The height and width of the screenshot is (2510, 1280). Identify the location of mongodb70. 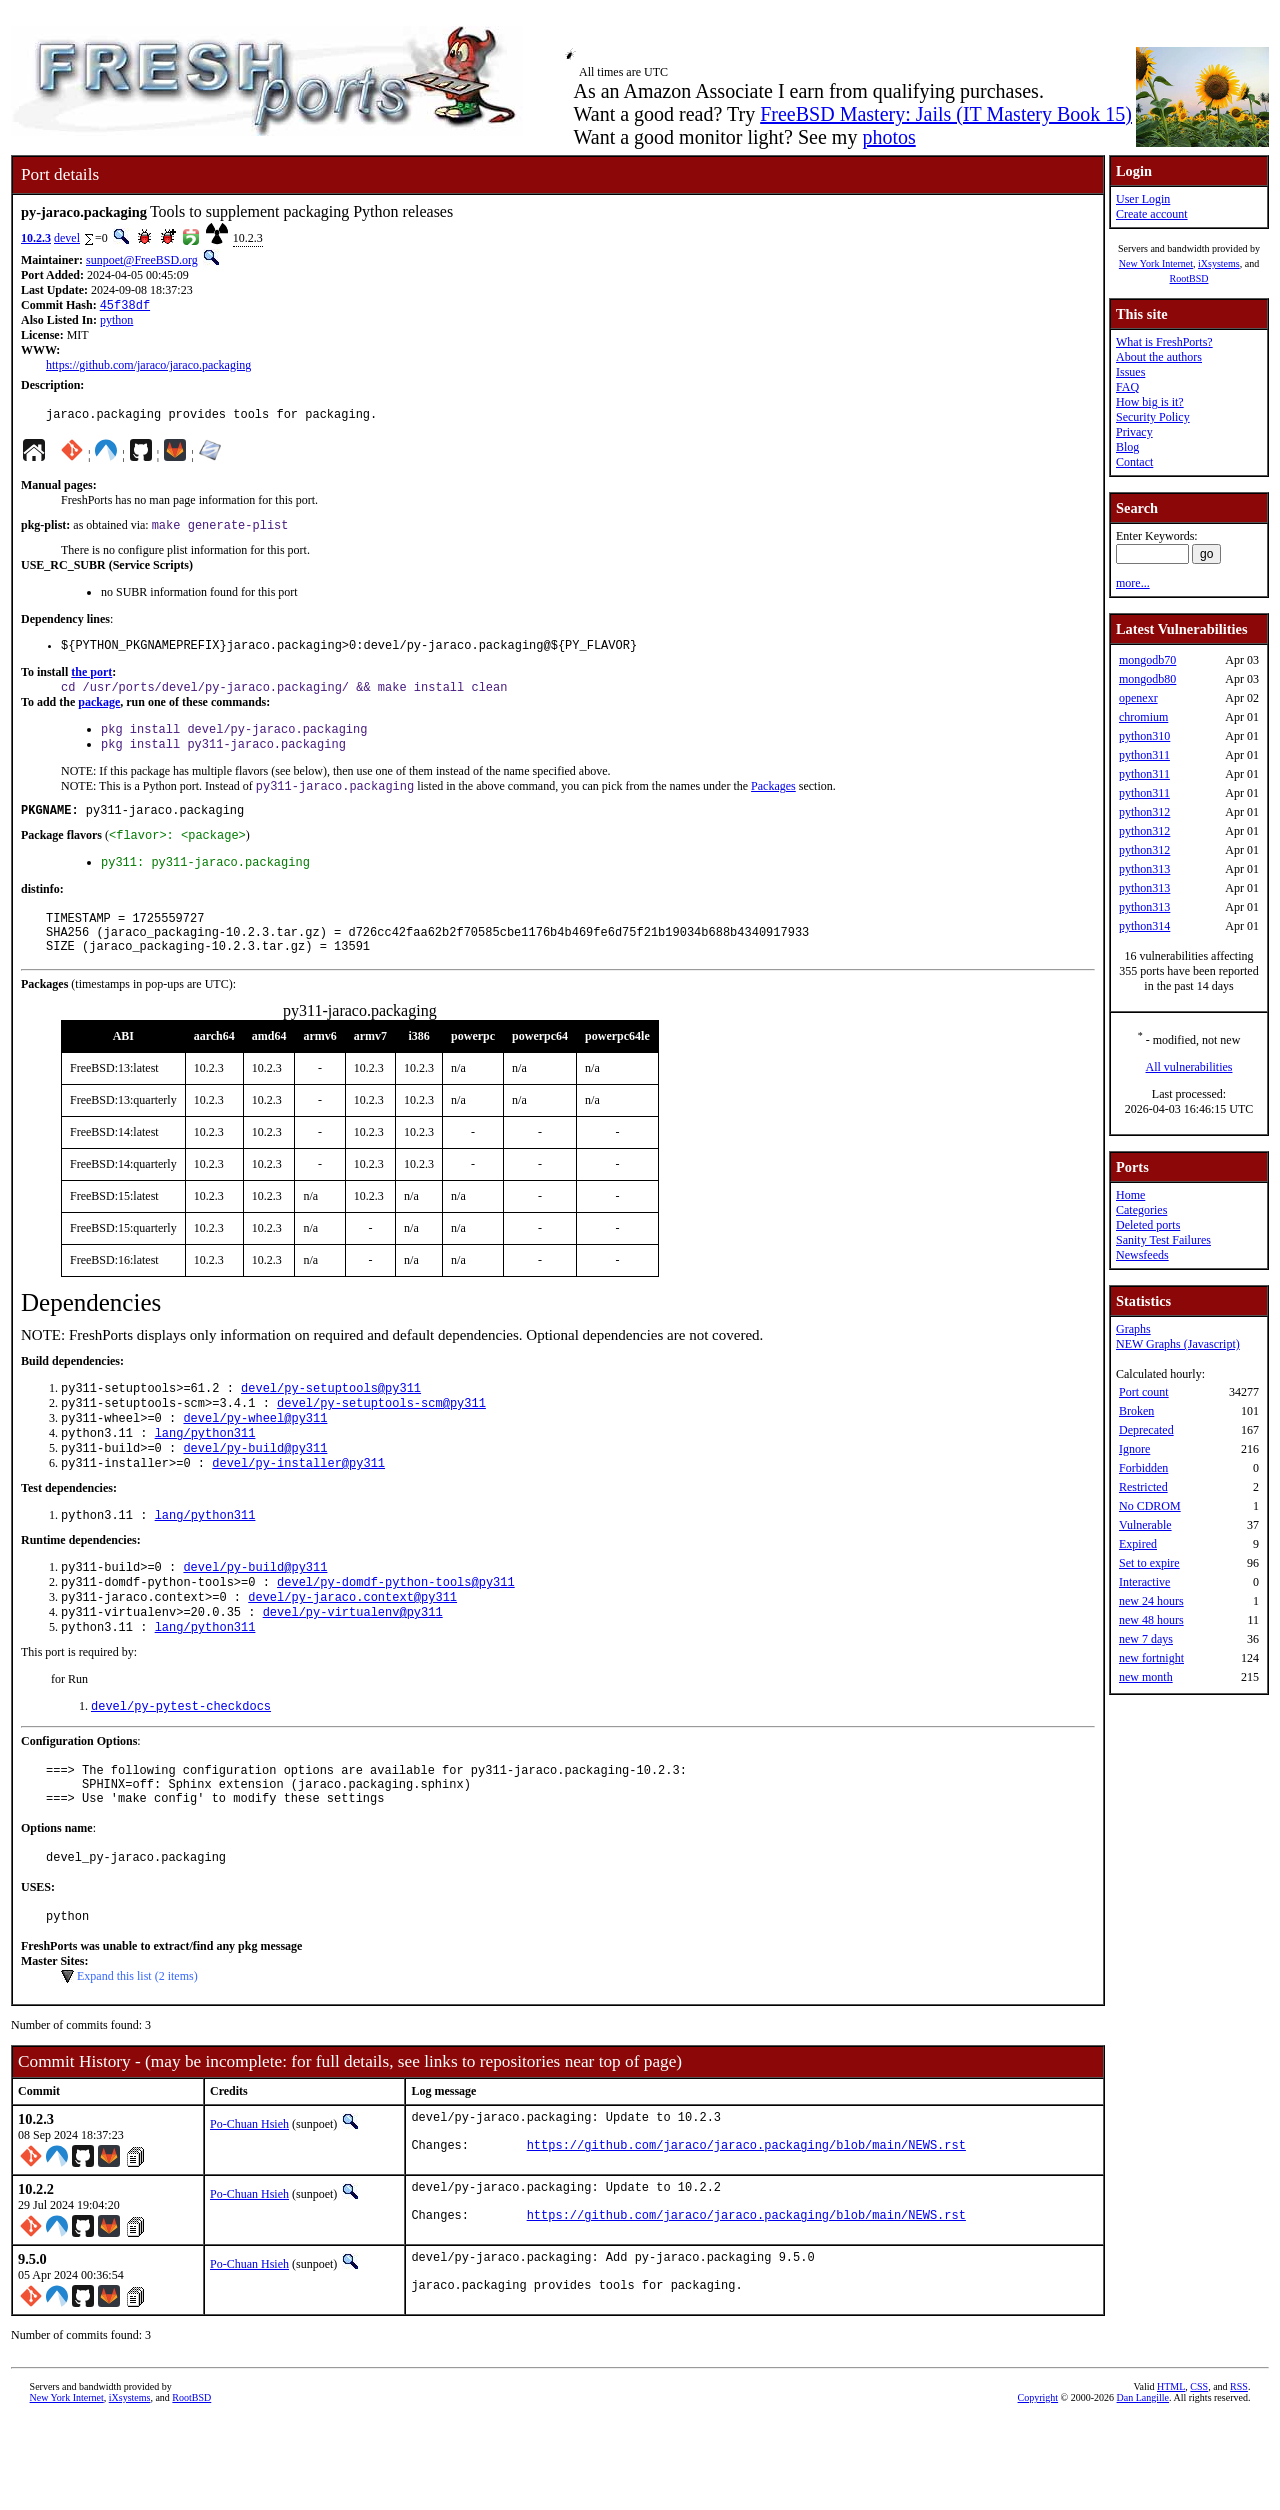
(1147, 660).